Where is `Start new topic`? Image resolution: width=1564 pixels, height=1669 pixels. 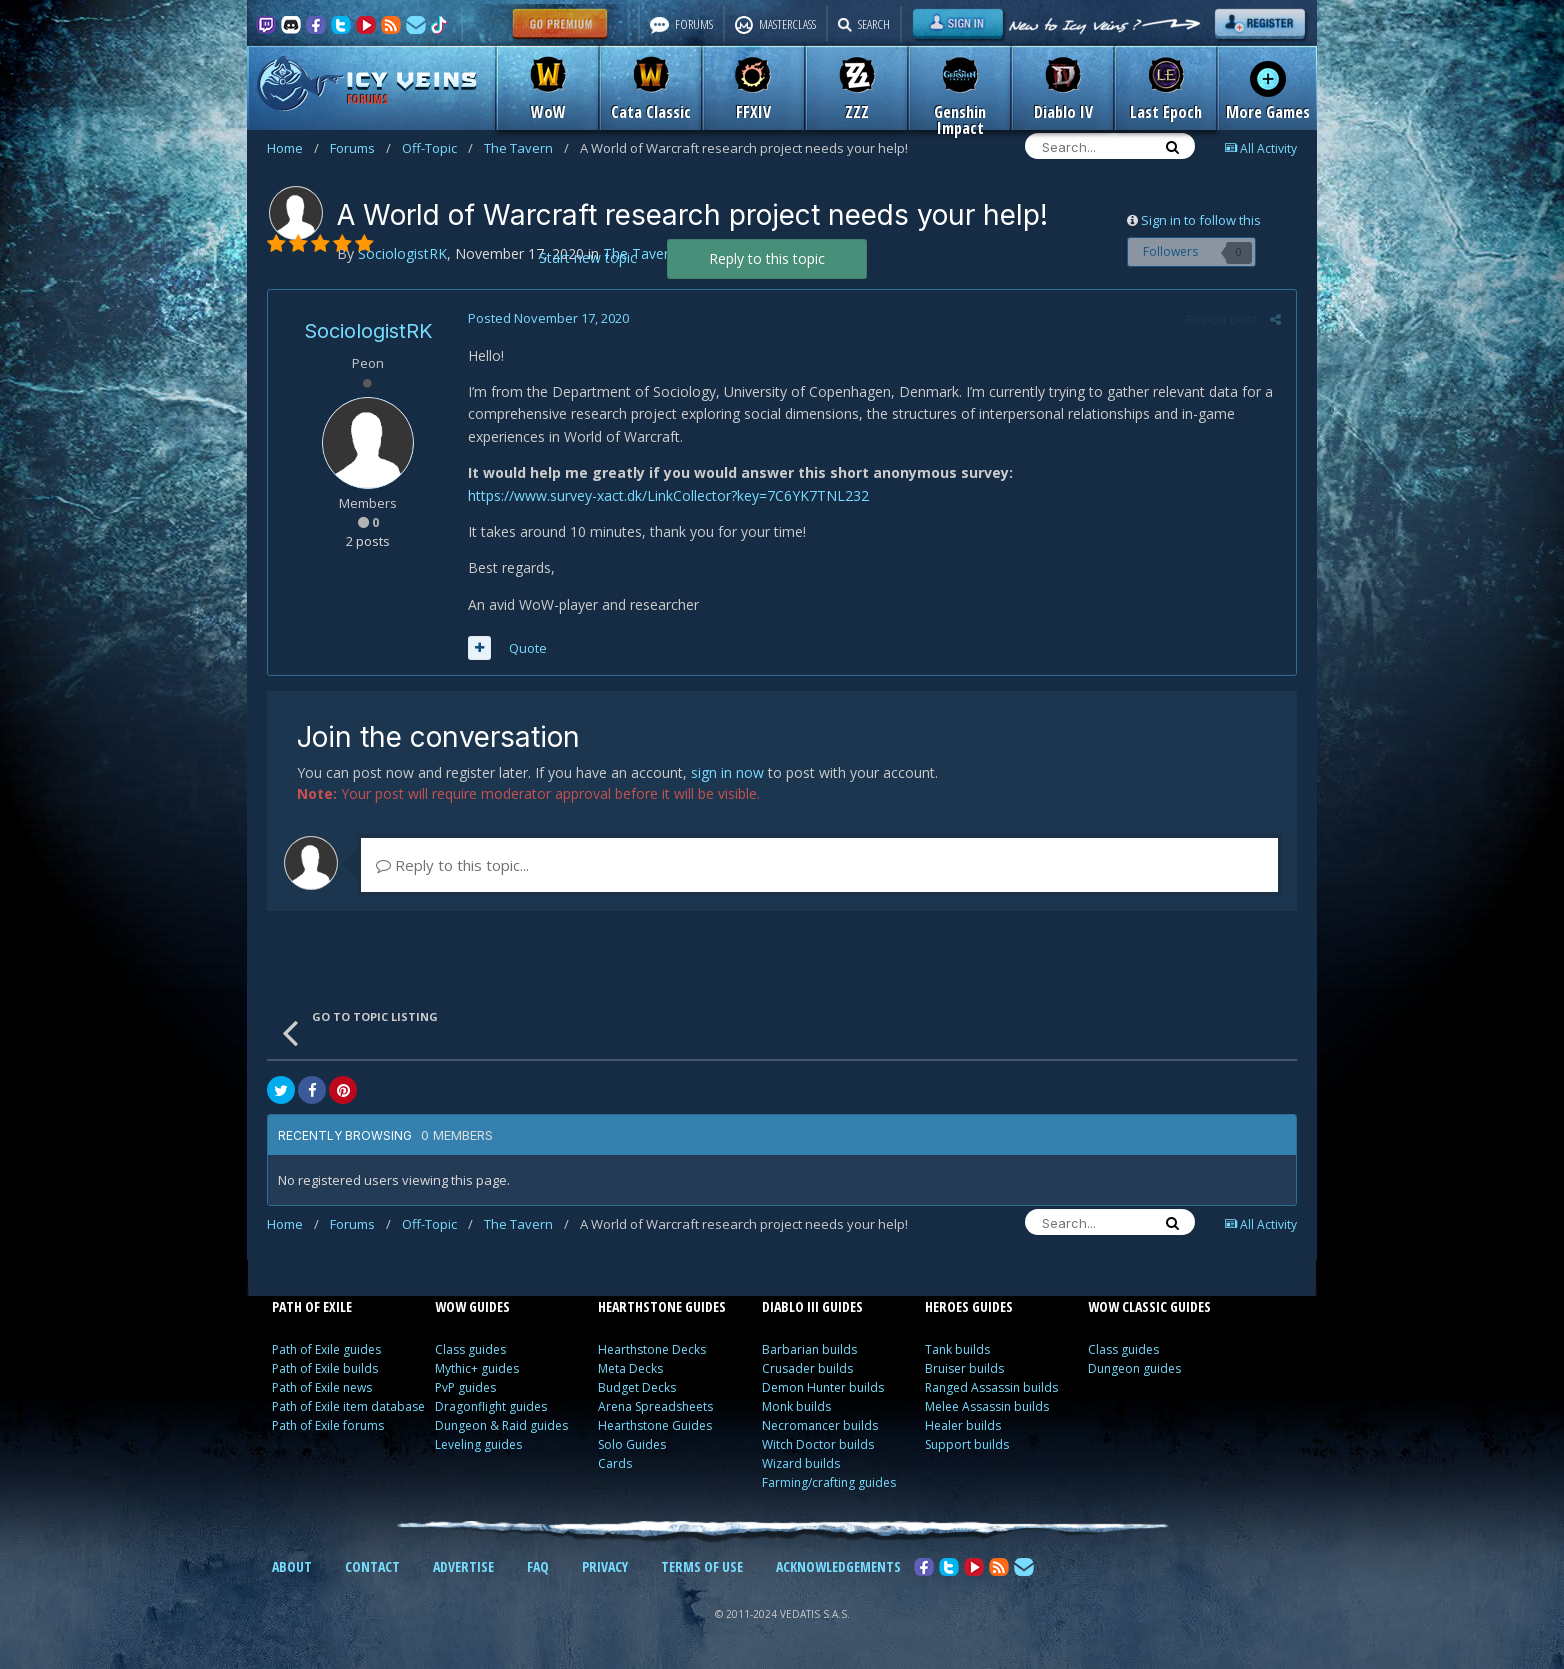 Start new topic is located at coordinates (588, 257).